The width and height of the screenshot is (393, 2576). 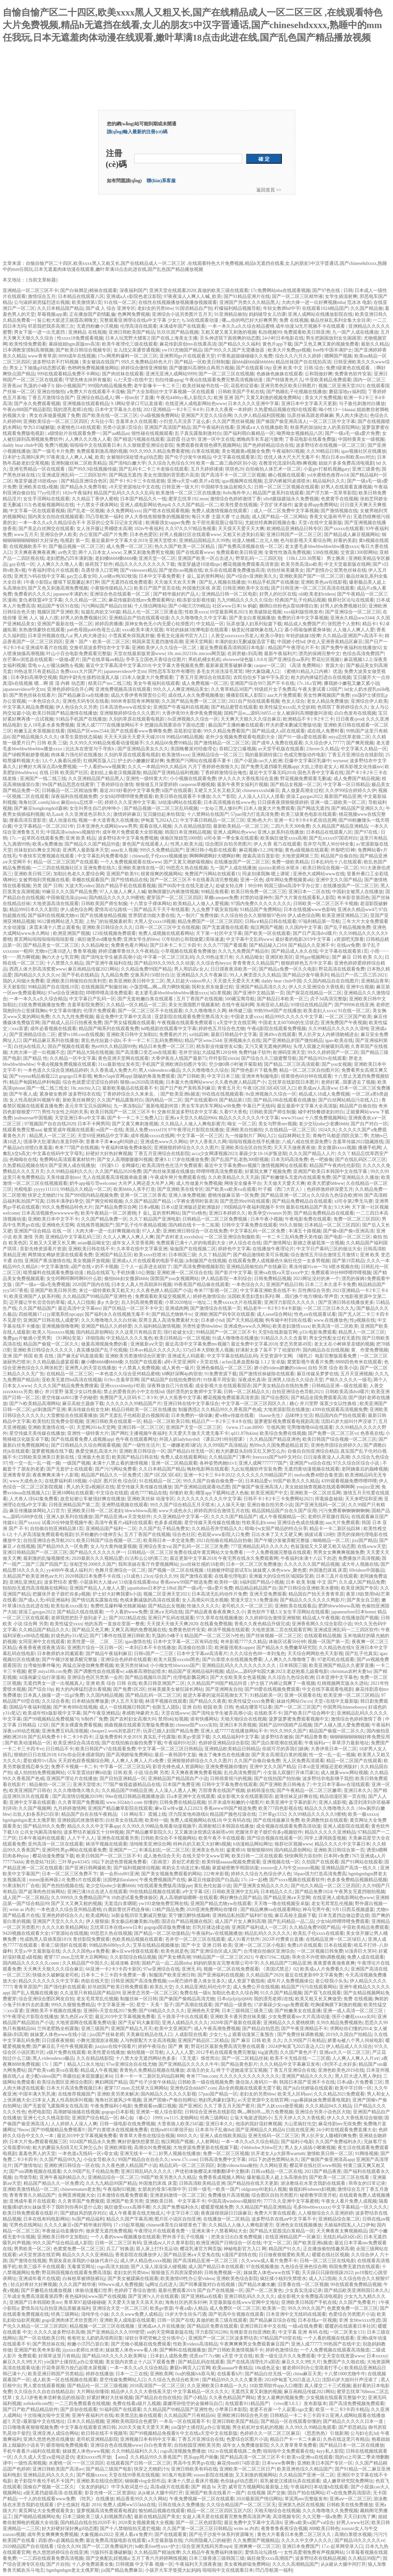 What do you see at coordinates (326, 1457) in the screenshot?
I see `日日澡夜夜澡人人高潮` at bounding box center [326, 1457].